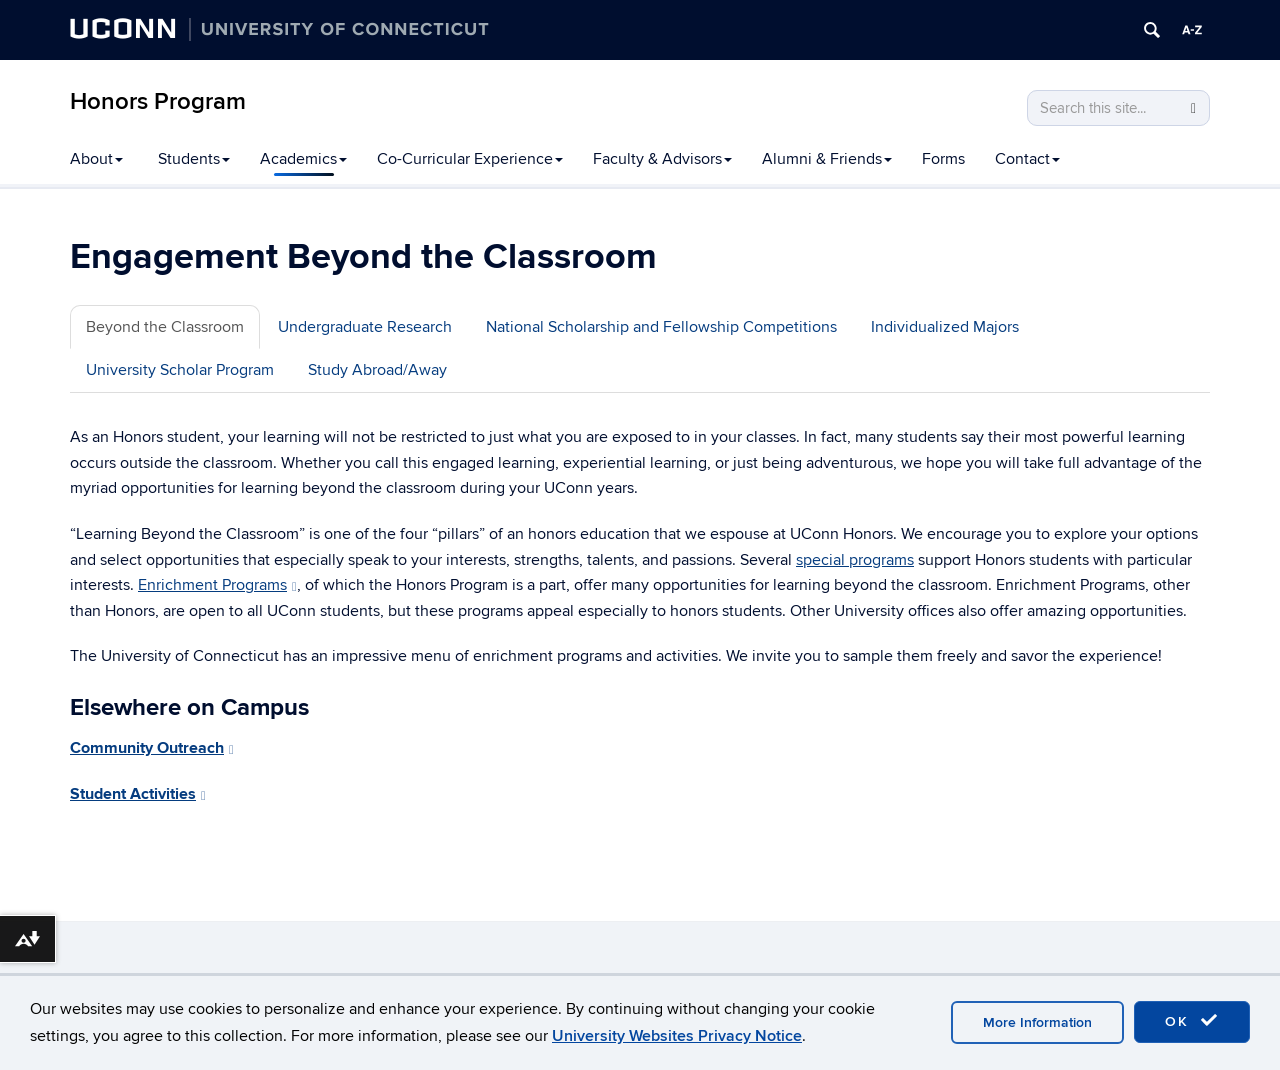 Image resolution: width=1280 pixels, height=1070 pixels. Describe the element at coordinates (945, 327) in the screenshot. I see `Individualized Majors` at that location.